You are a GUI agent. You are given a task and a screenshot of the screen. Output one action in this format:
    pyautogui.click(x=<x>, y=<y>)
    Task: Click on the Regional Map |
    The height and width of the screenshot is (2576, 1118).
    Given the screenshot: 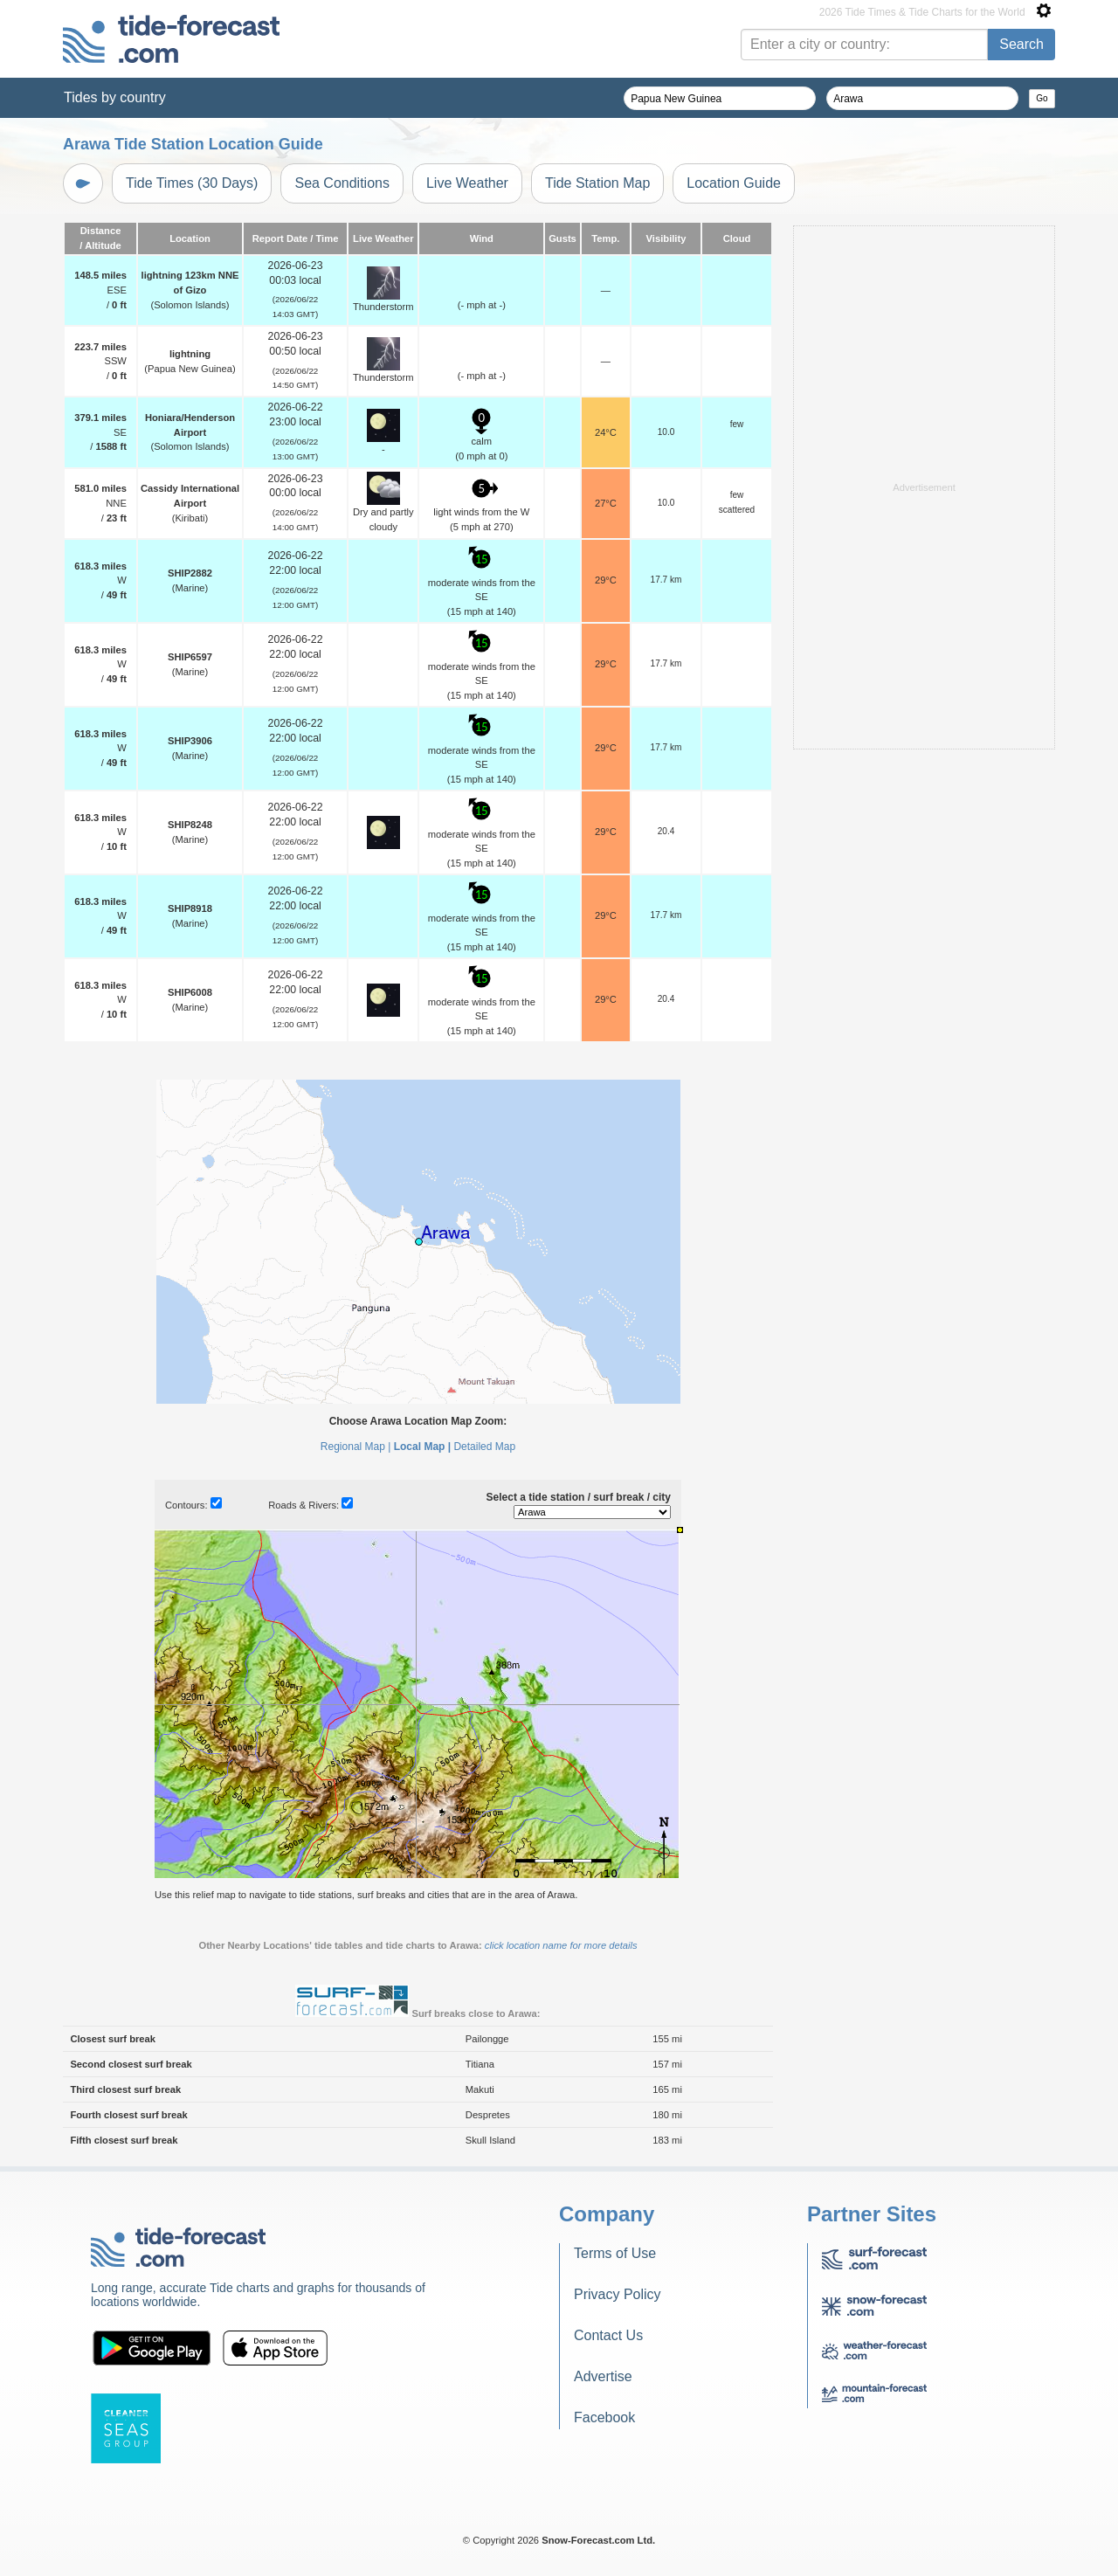 What is the action you would take?
    pyautogui.click(x=356, y=1446)
    